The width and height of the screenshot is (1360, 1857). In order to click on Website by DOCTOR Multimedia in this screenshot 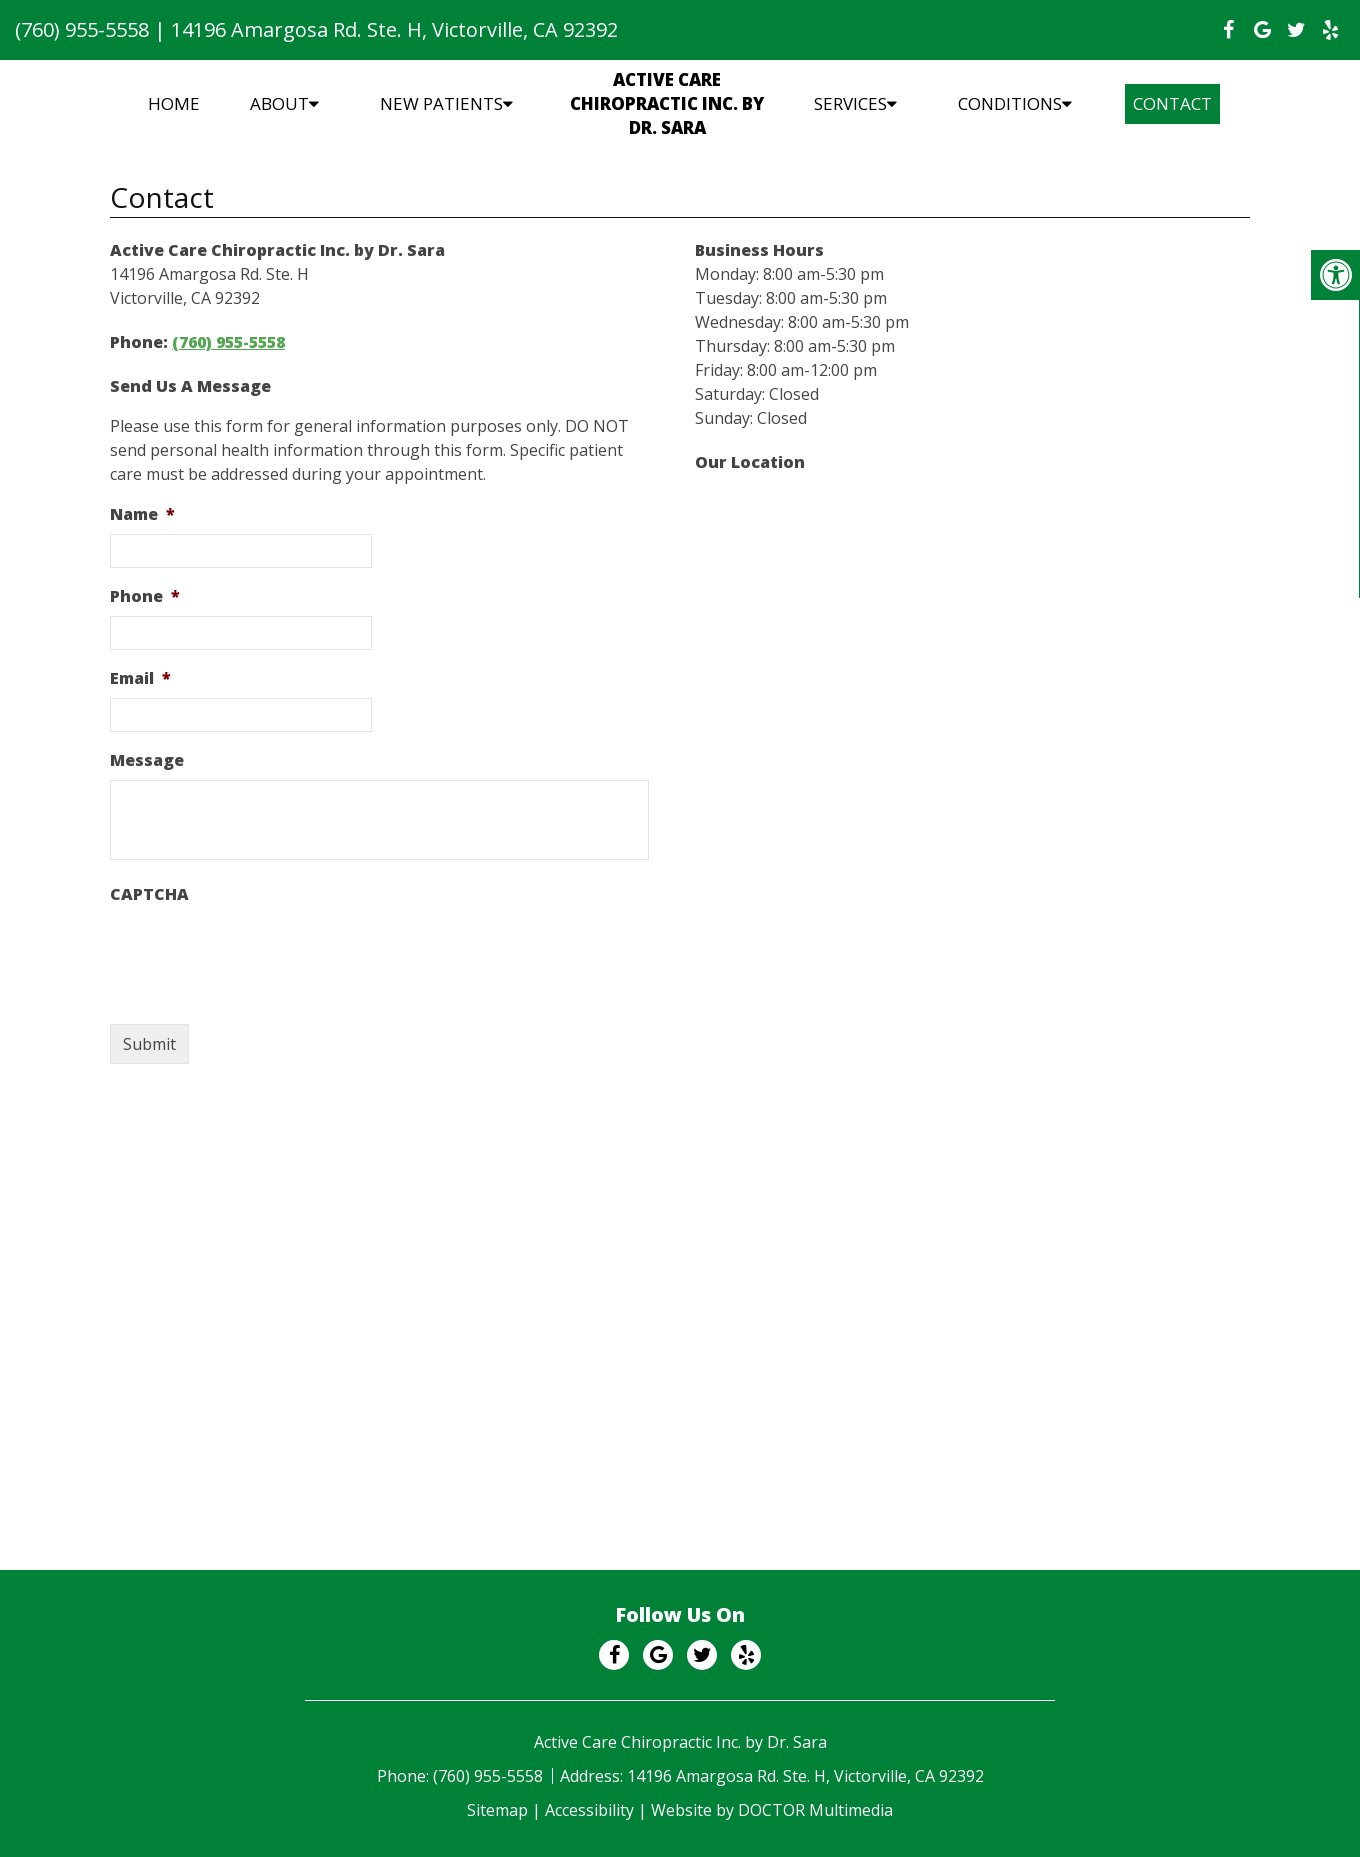, I will do `click(772, 1810)`.